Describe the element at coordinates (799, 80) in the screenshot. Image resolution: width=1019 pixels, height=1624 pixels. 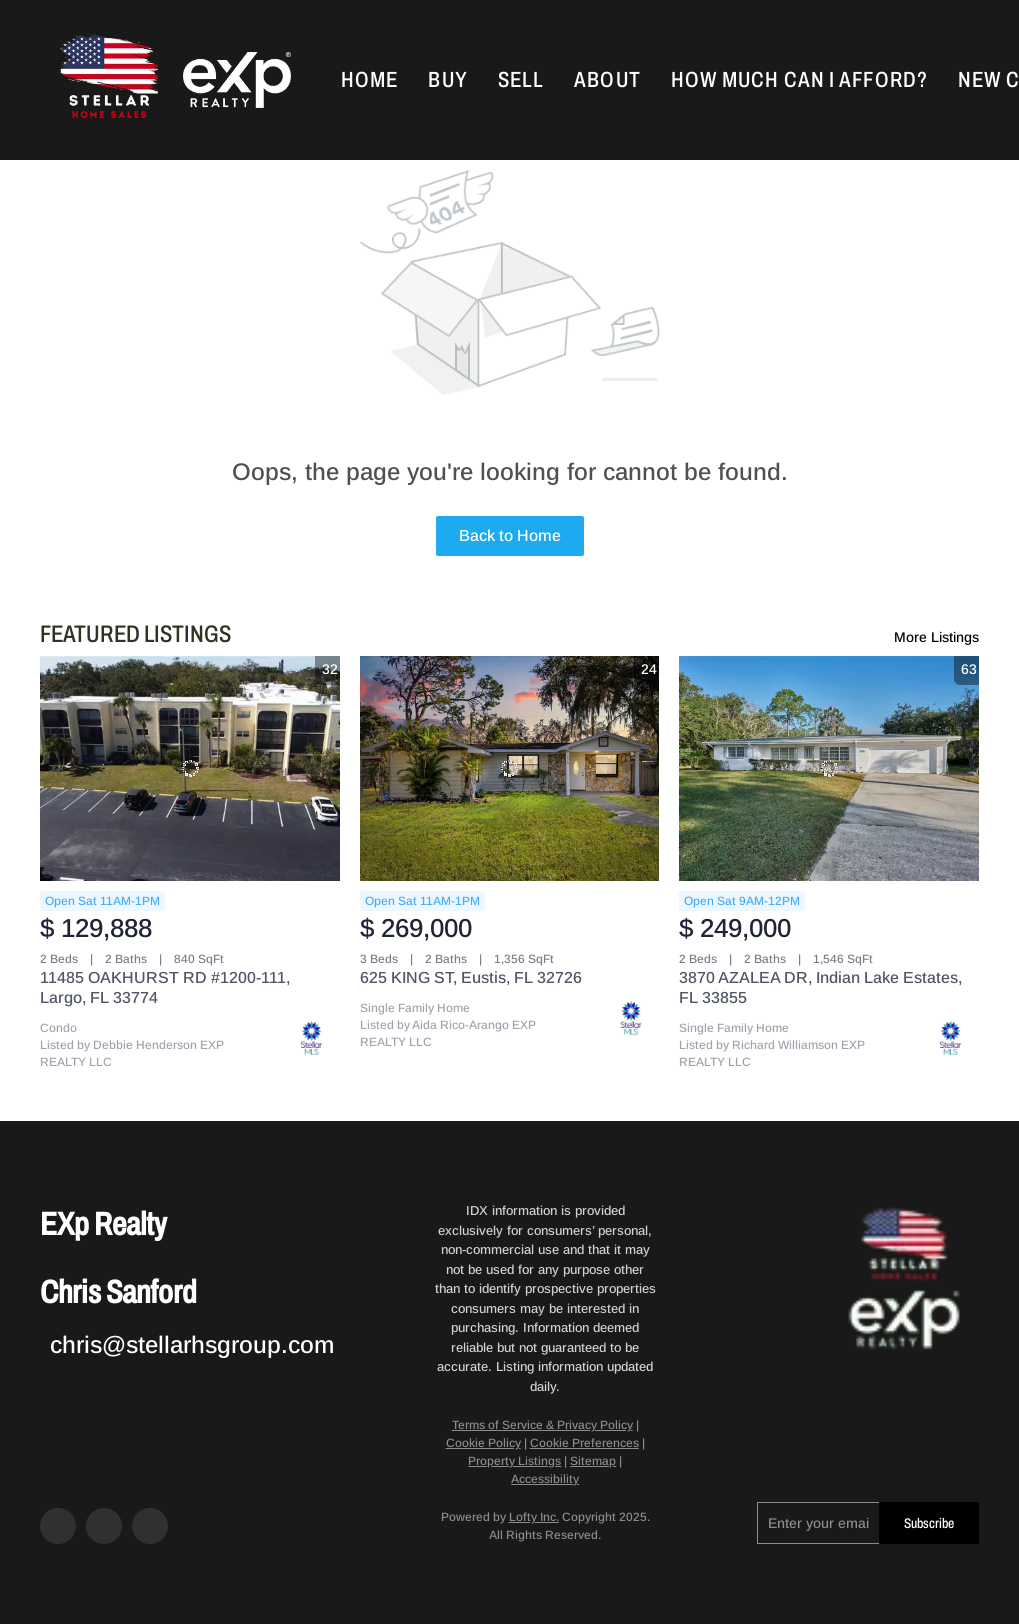
I see `How Much Can I Afford?` at that location.